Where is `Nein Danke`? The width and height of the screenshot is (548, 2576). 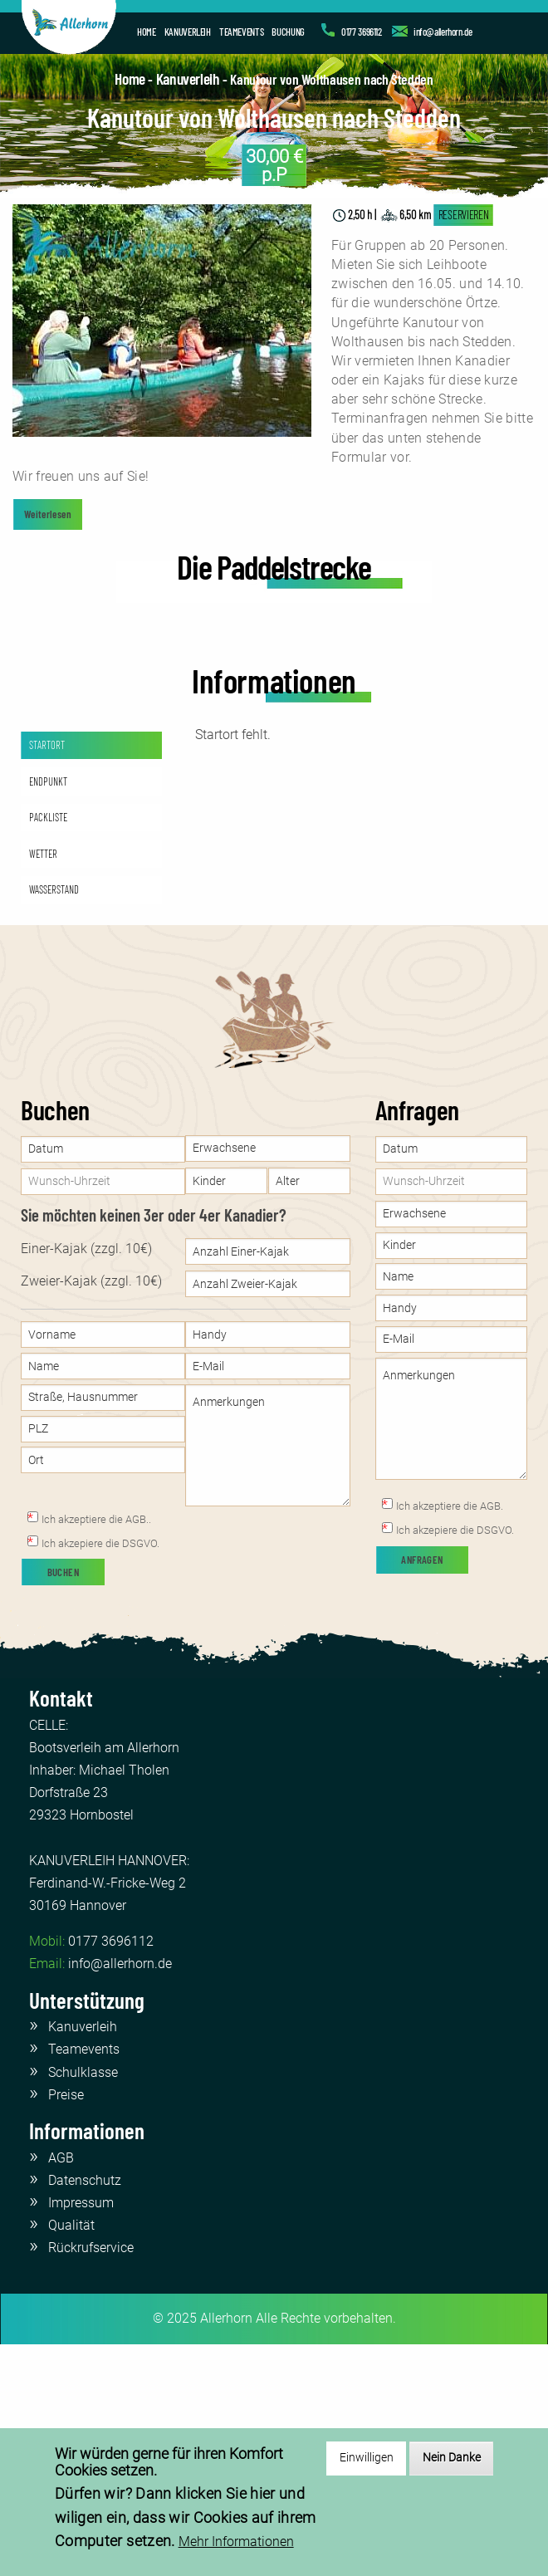 Nein Danke is located at coordinates (452, 2458).